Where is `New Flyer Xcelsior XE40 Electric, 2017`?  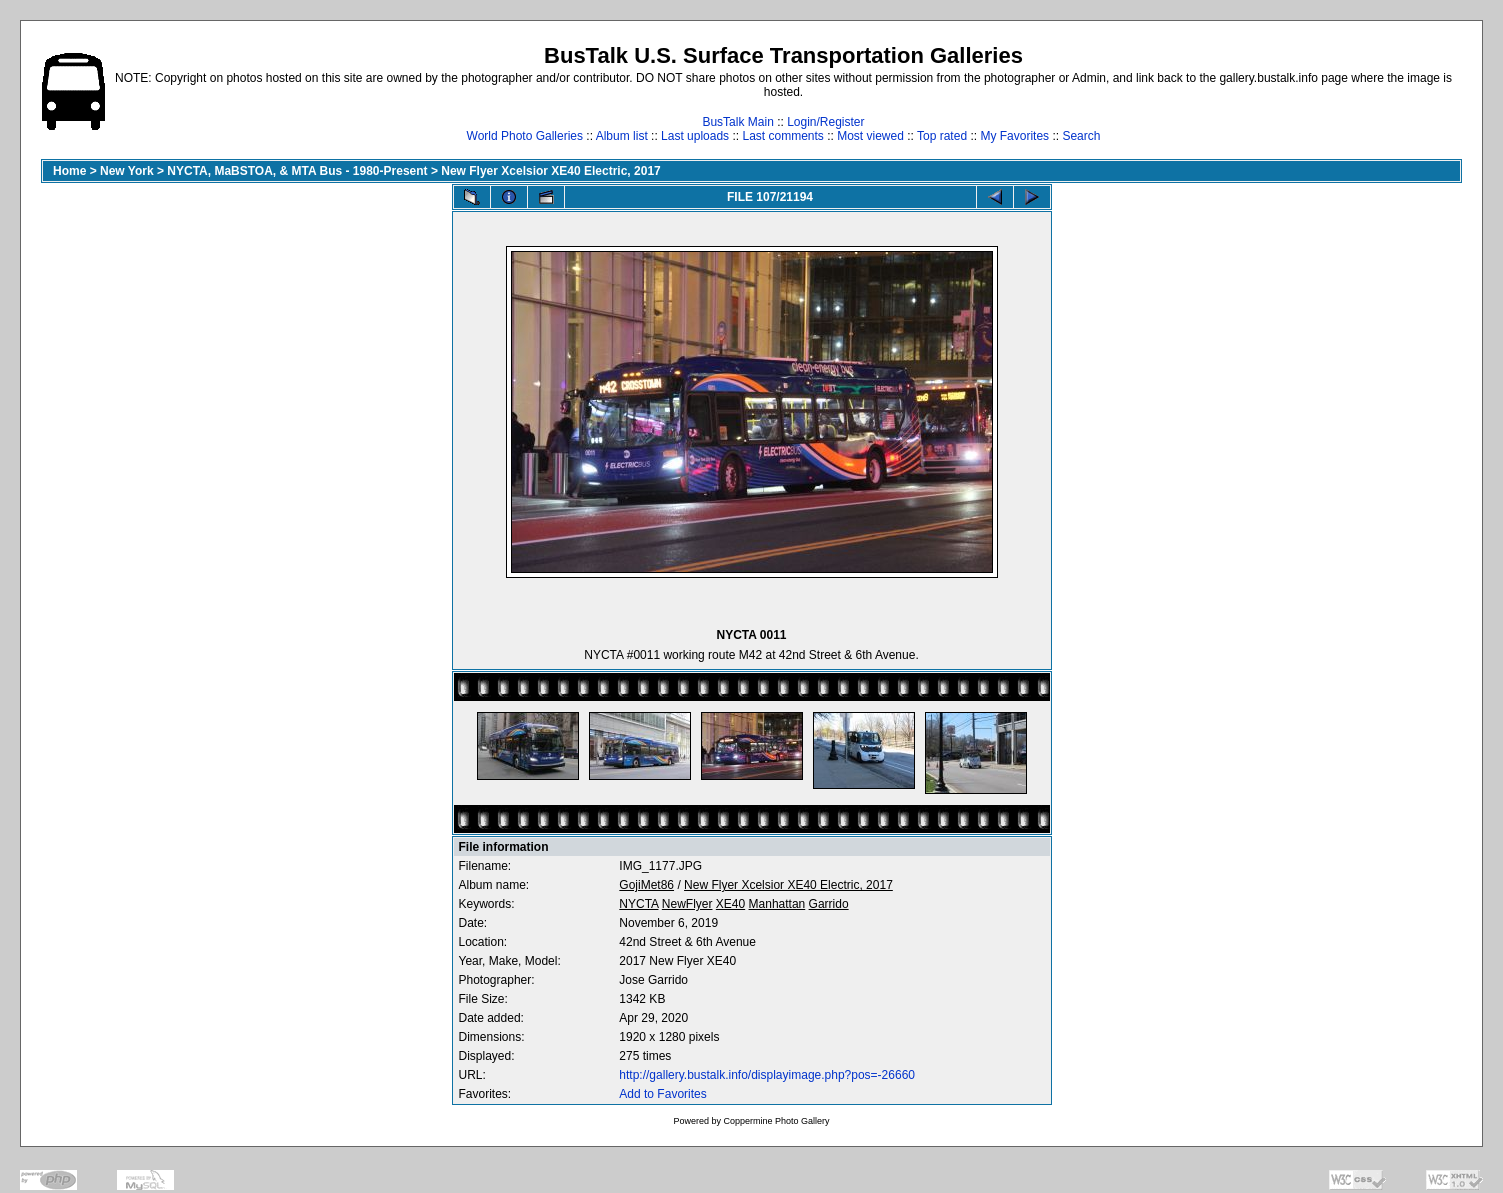 New Flyer Xcelsior XE40 Electric, 2017 is located at coordinates (550, 171).